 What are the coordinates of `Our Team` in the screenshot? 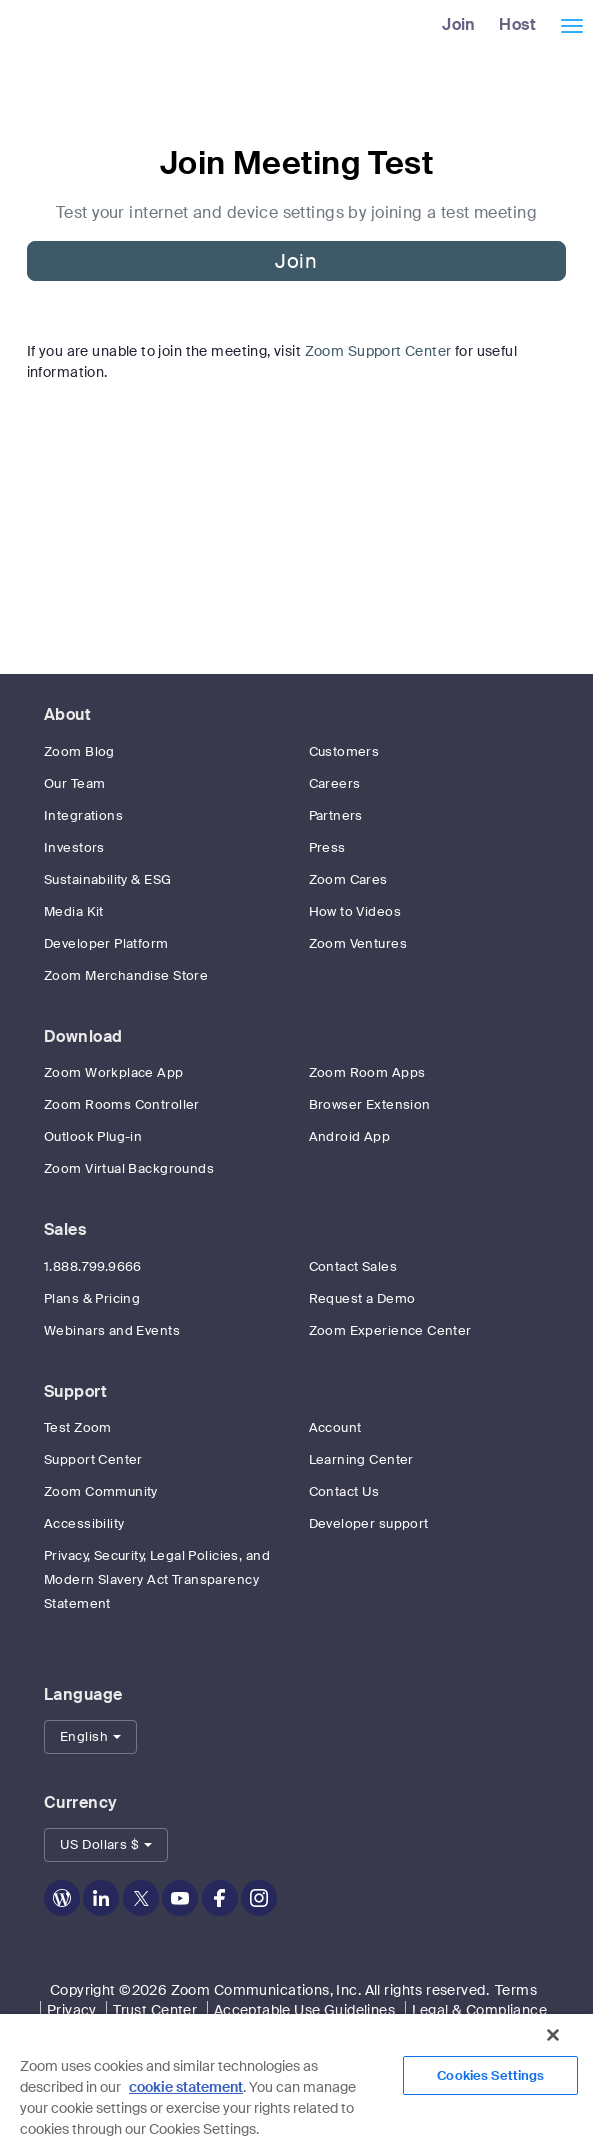 It's located at (74, 783).